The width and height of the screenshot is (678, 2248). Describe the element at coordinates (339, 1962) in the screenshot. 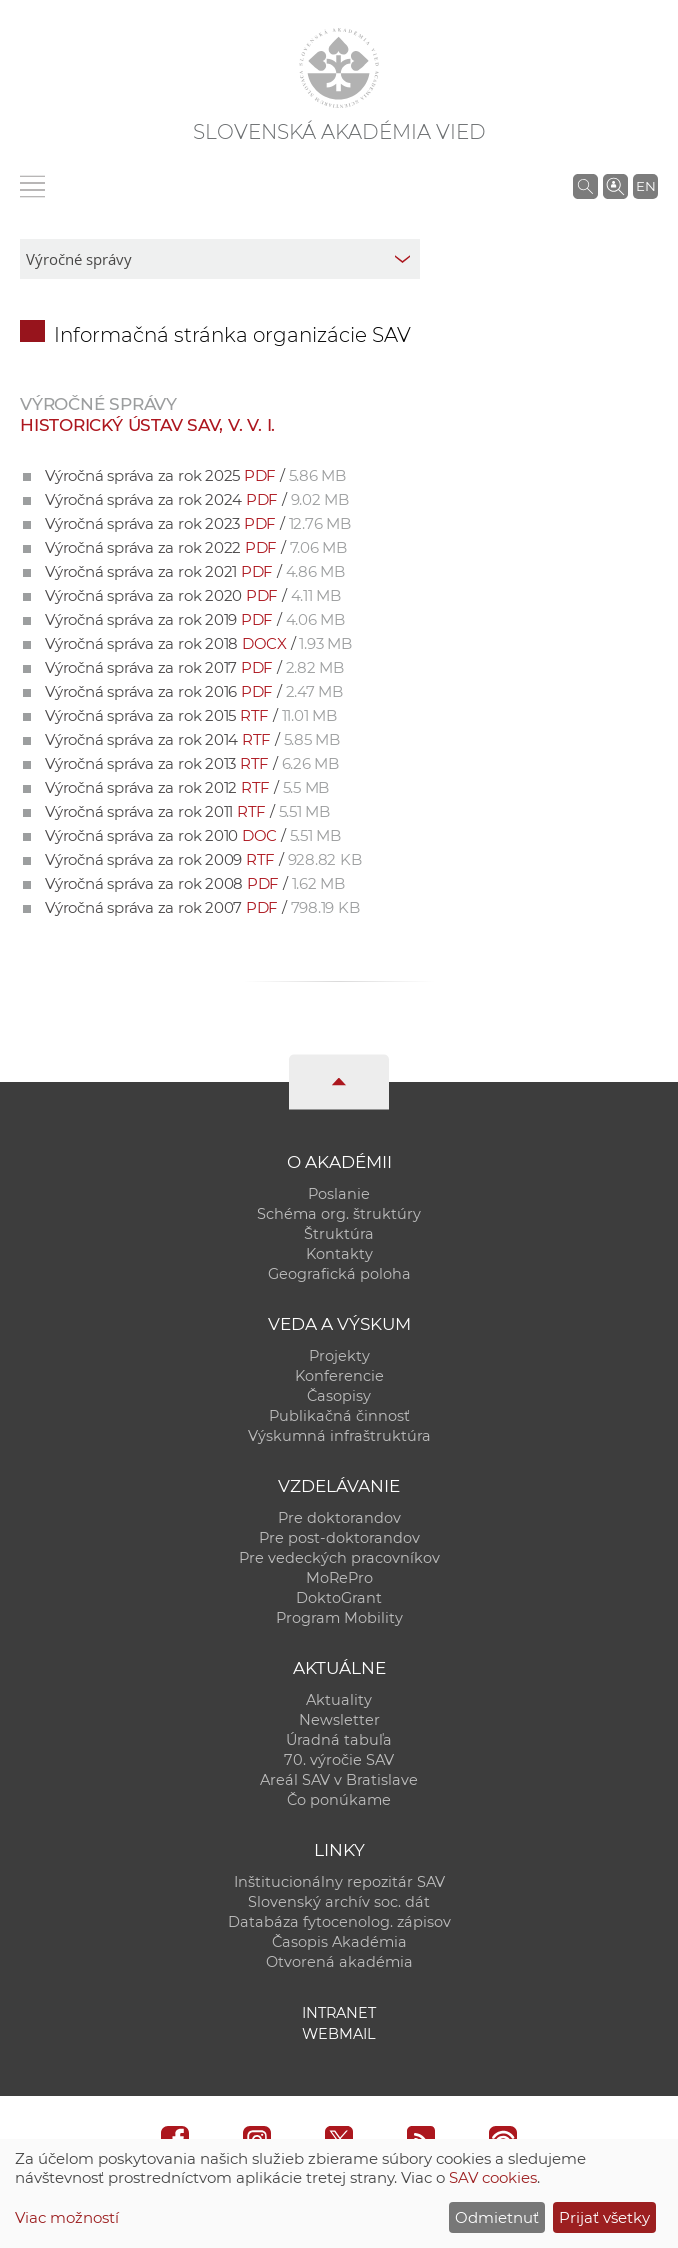

I see `Otvorená akadémia` at that location.